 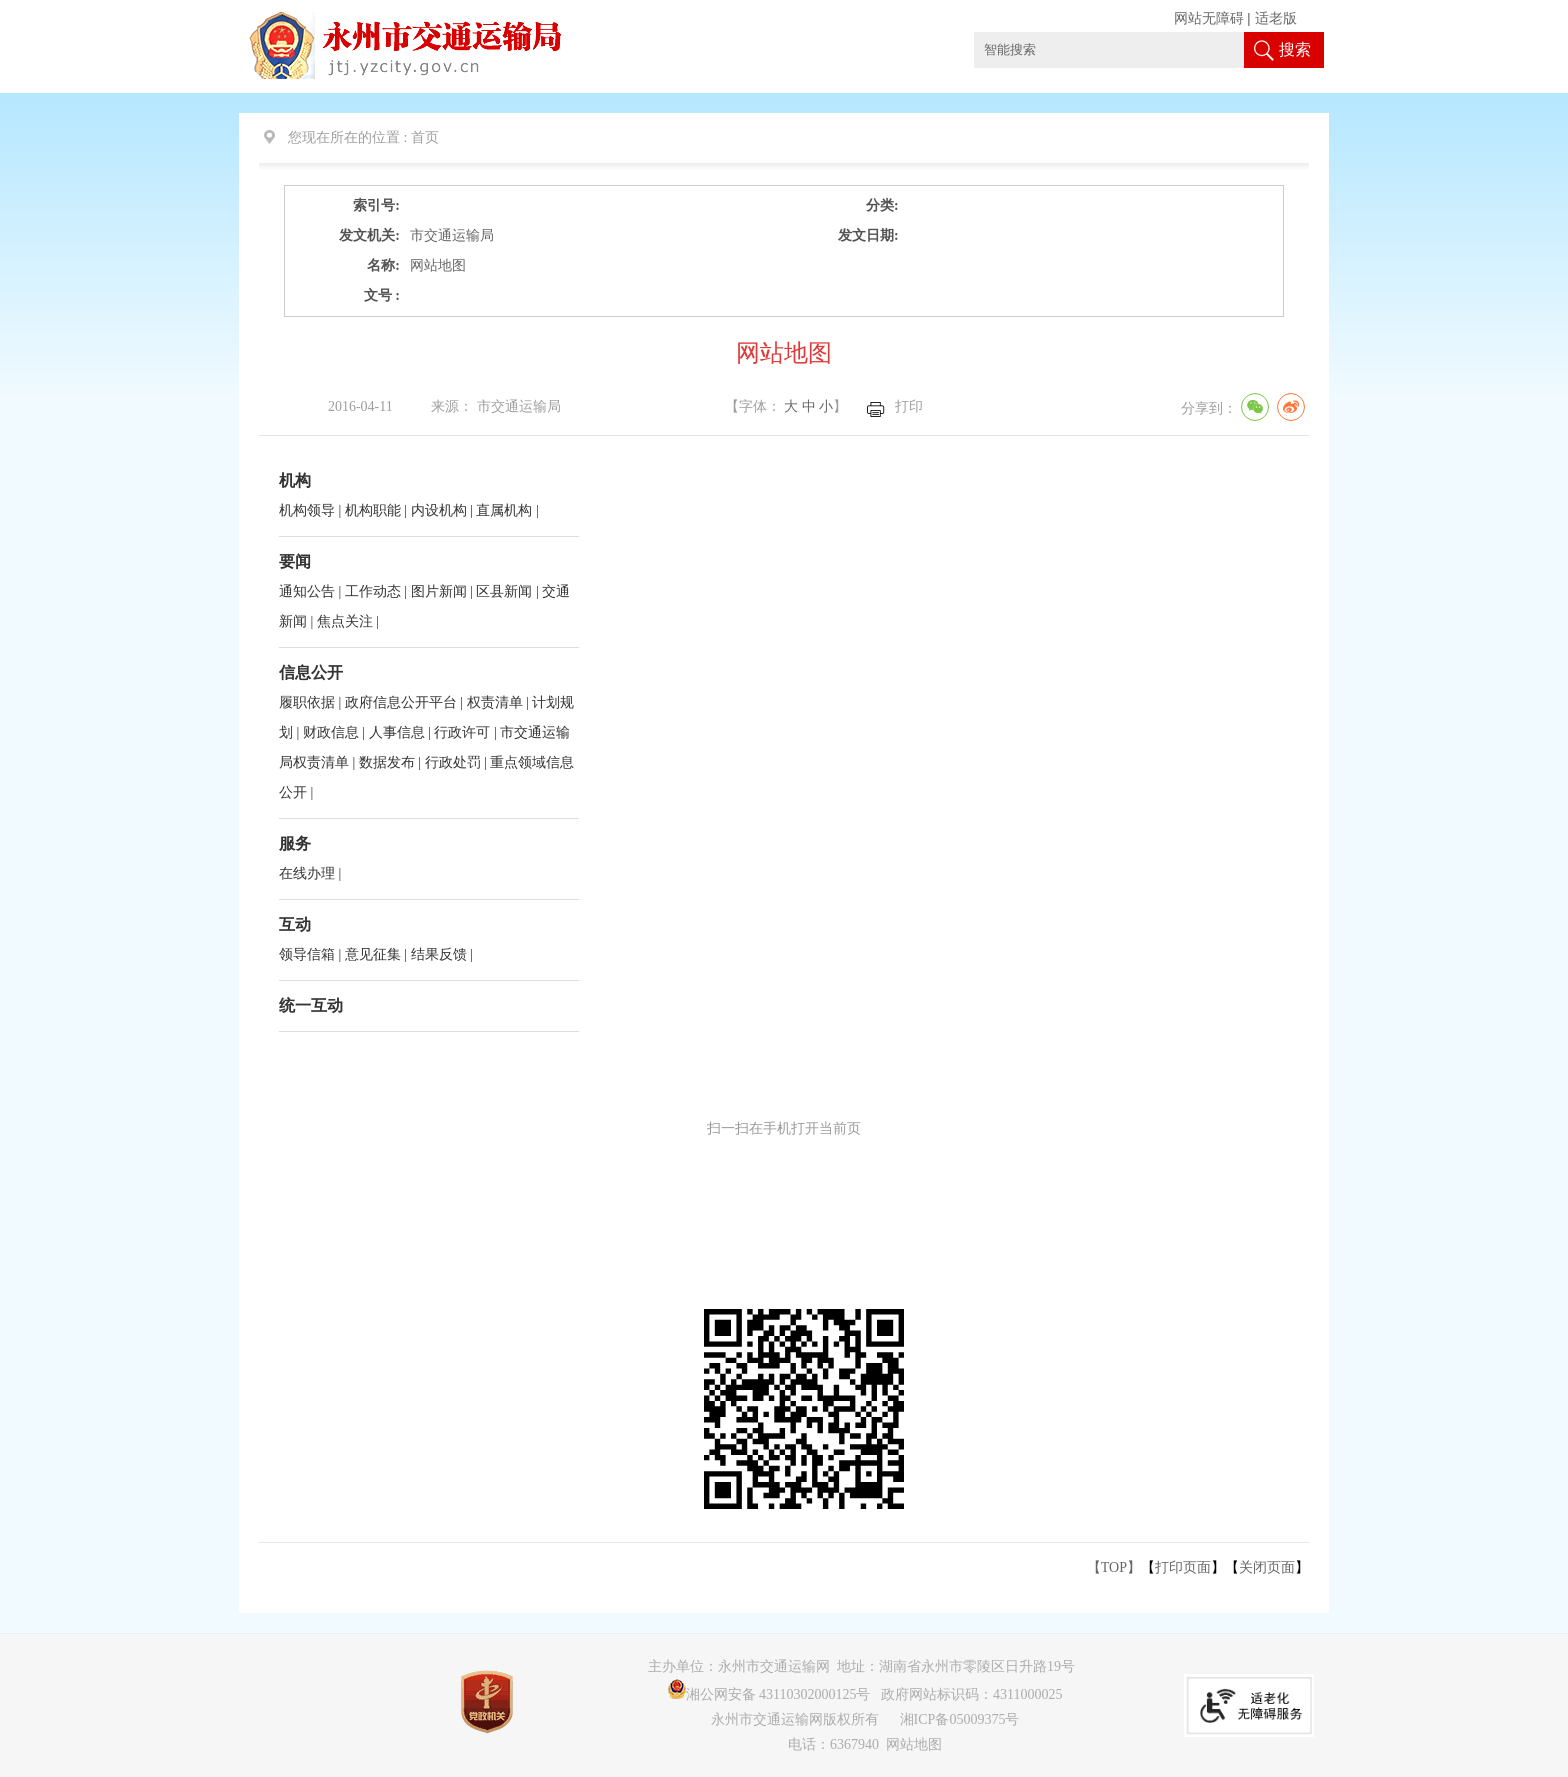 I want to click on 首页, so click(x=425, y=137).